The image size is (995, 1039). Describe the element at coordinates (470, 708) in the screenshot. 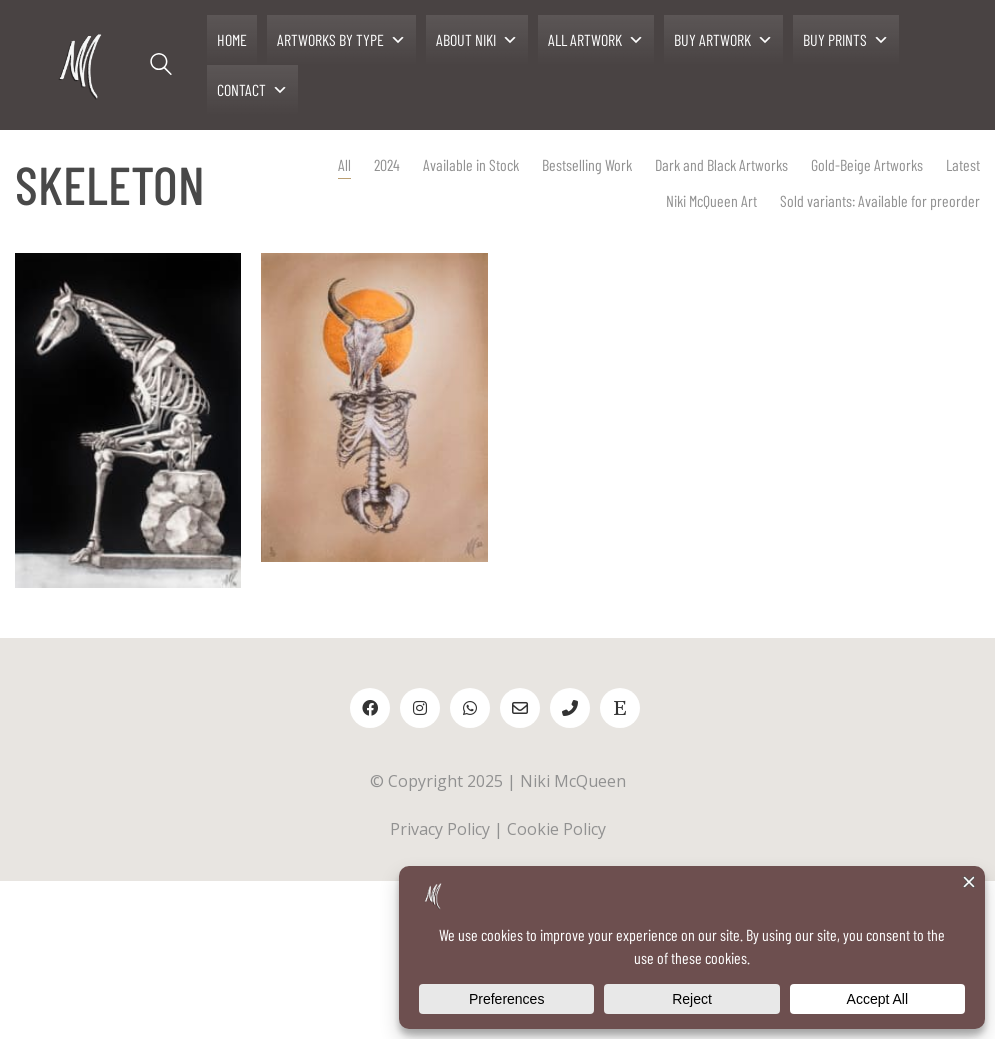

I see `[WhatsApp]` at that location.